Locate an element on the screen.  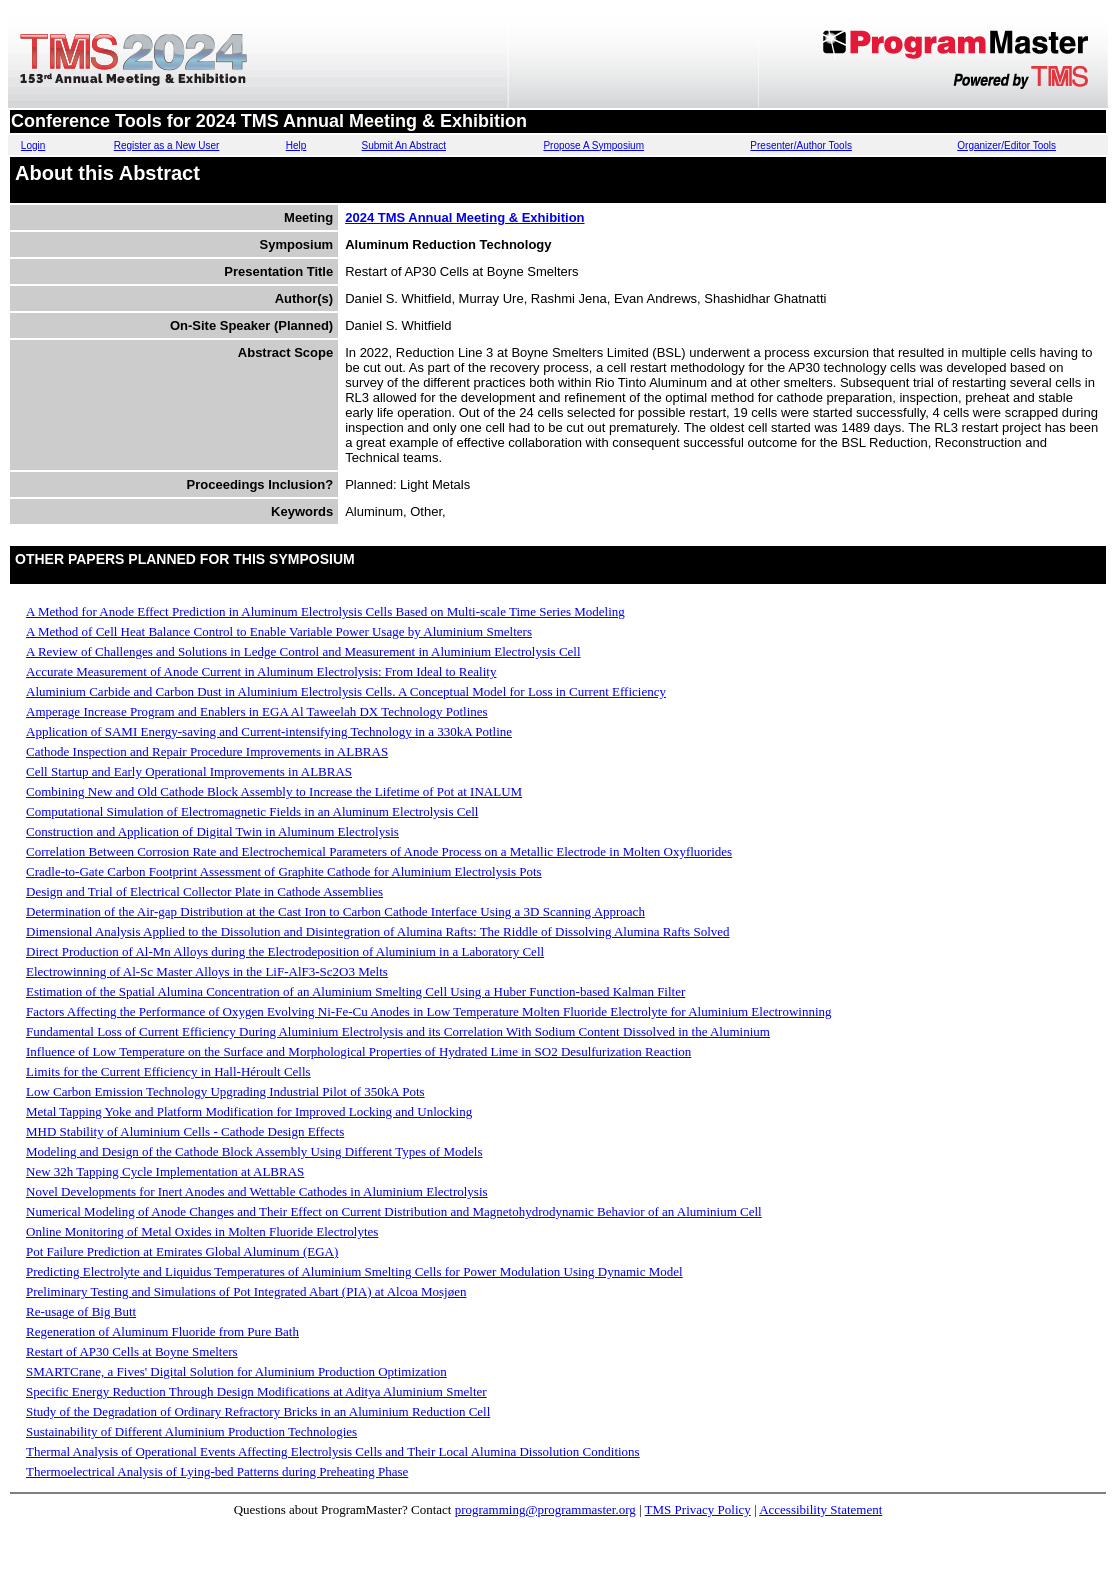
Combining New and Old Cathode Block Assembly to Increase the Lifetime of Pot at INALUM is located at coordinates (274, 791).